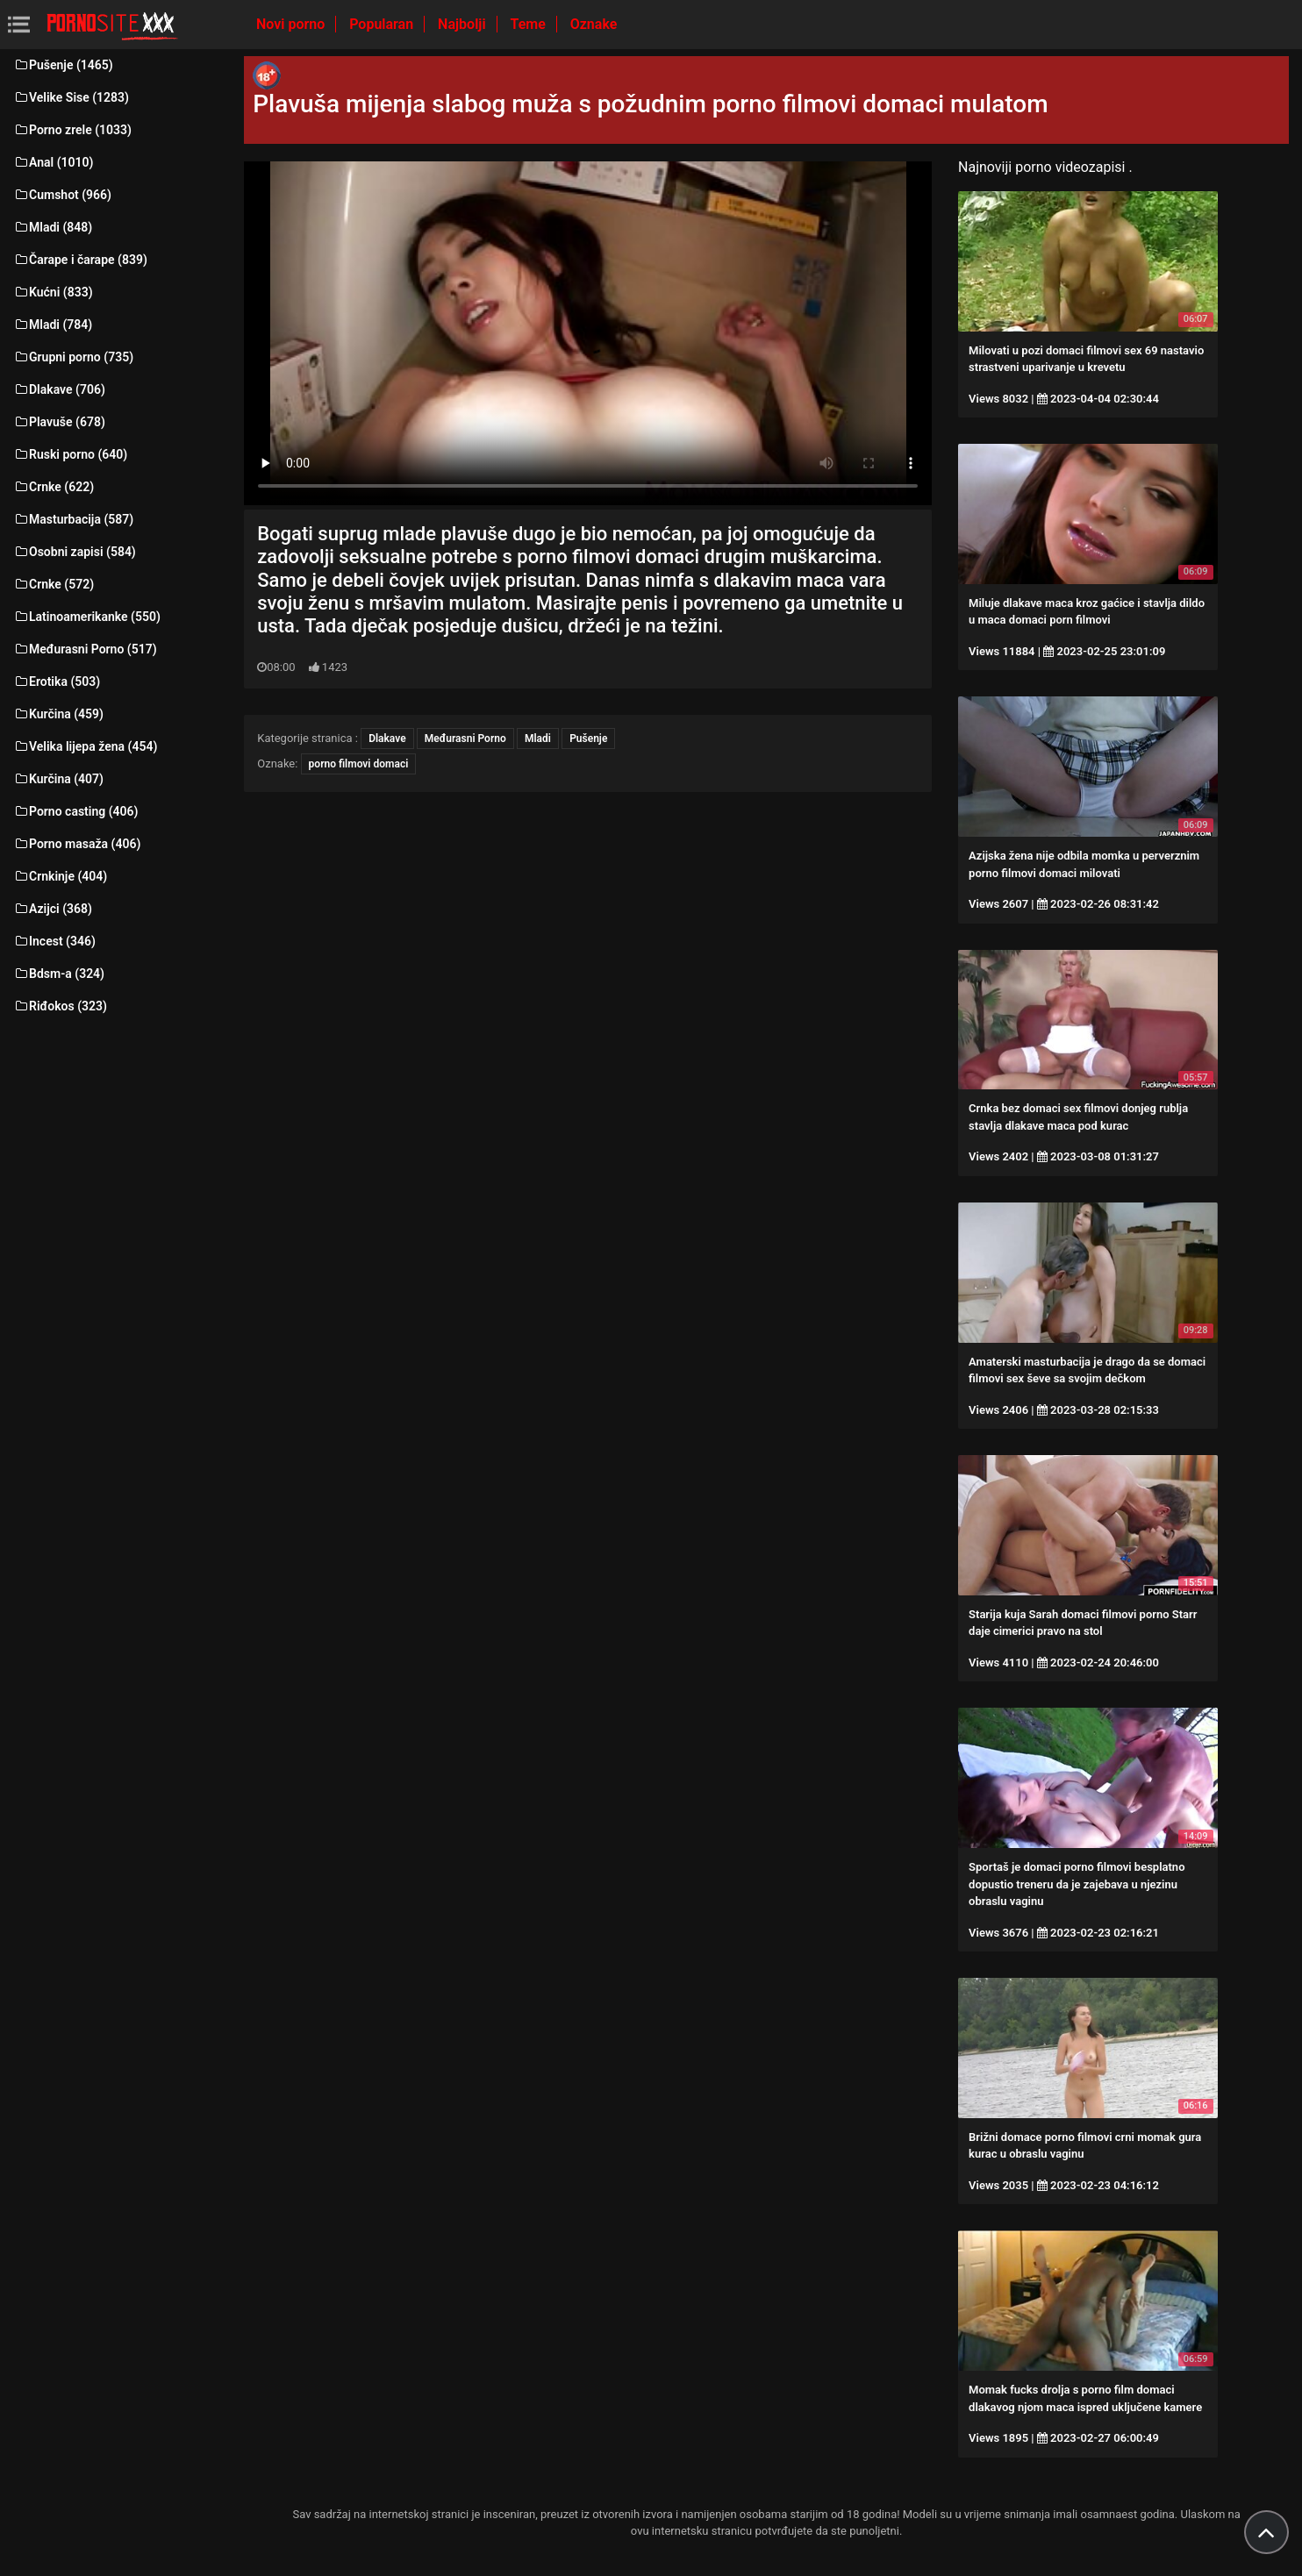 The width and height of the screenshot is (1302, 2576). Describe the element at coordinates (58, 779) in the screenshot. I see `Kurčina (407)` at that location.